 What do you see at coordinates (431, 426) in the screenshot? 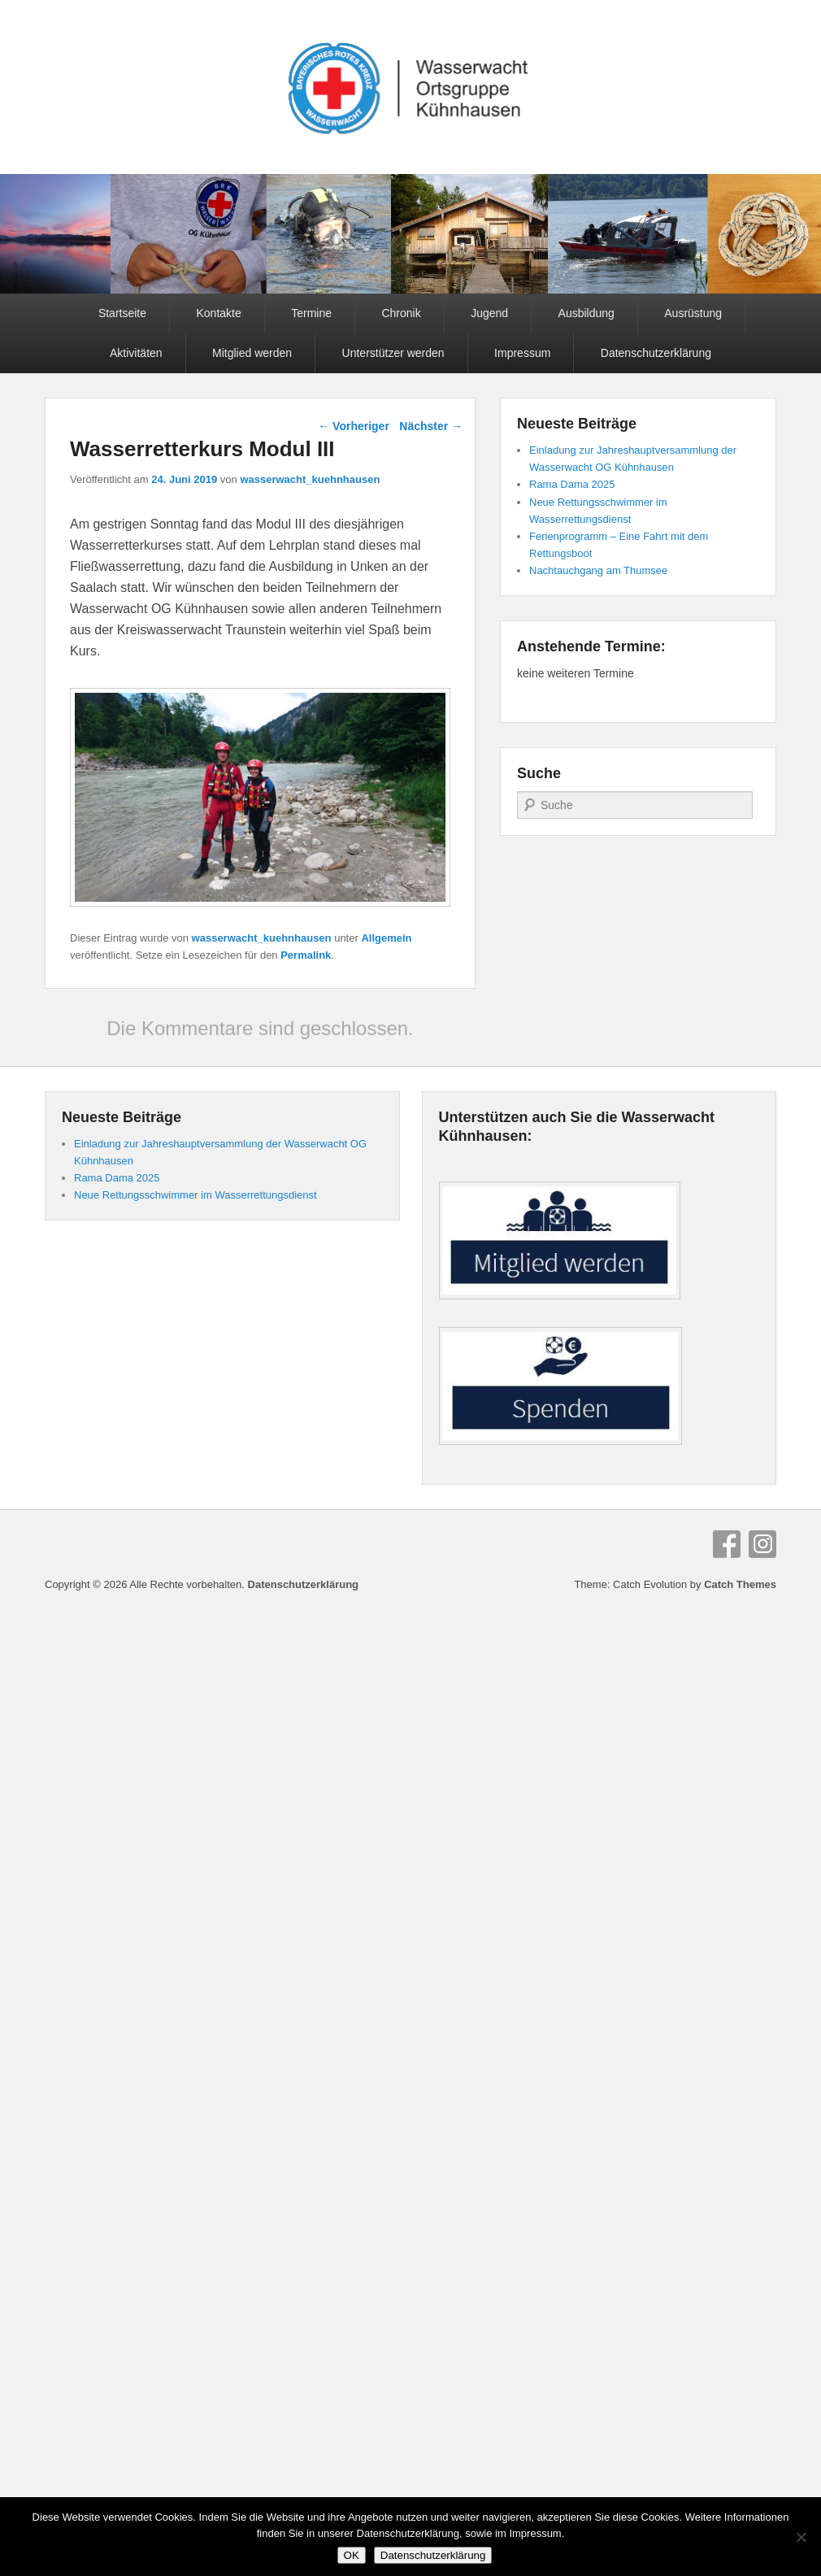
I see `Nächster` at bounding box center [431, 426].